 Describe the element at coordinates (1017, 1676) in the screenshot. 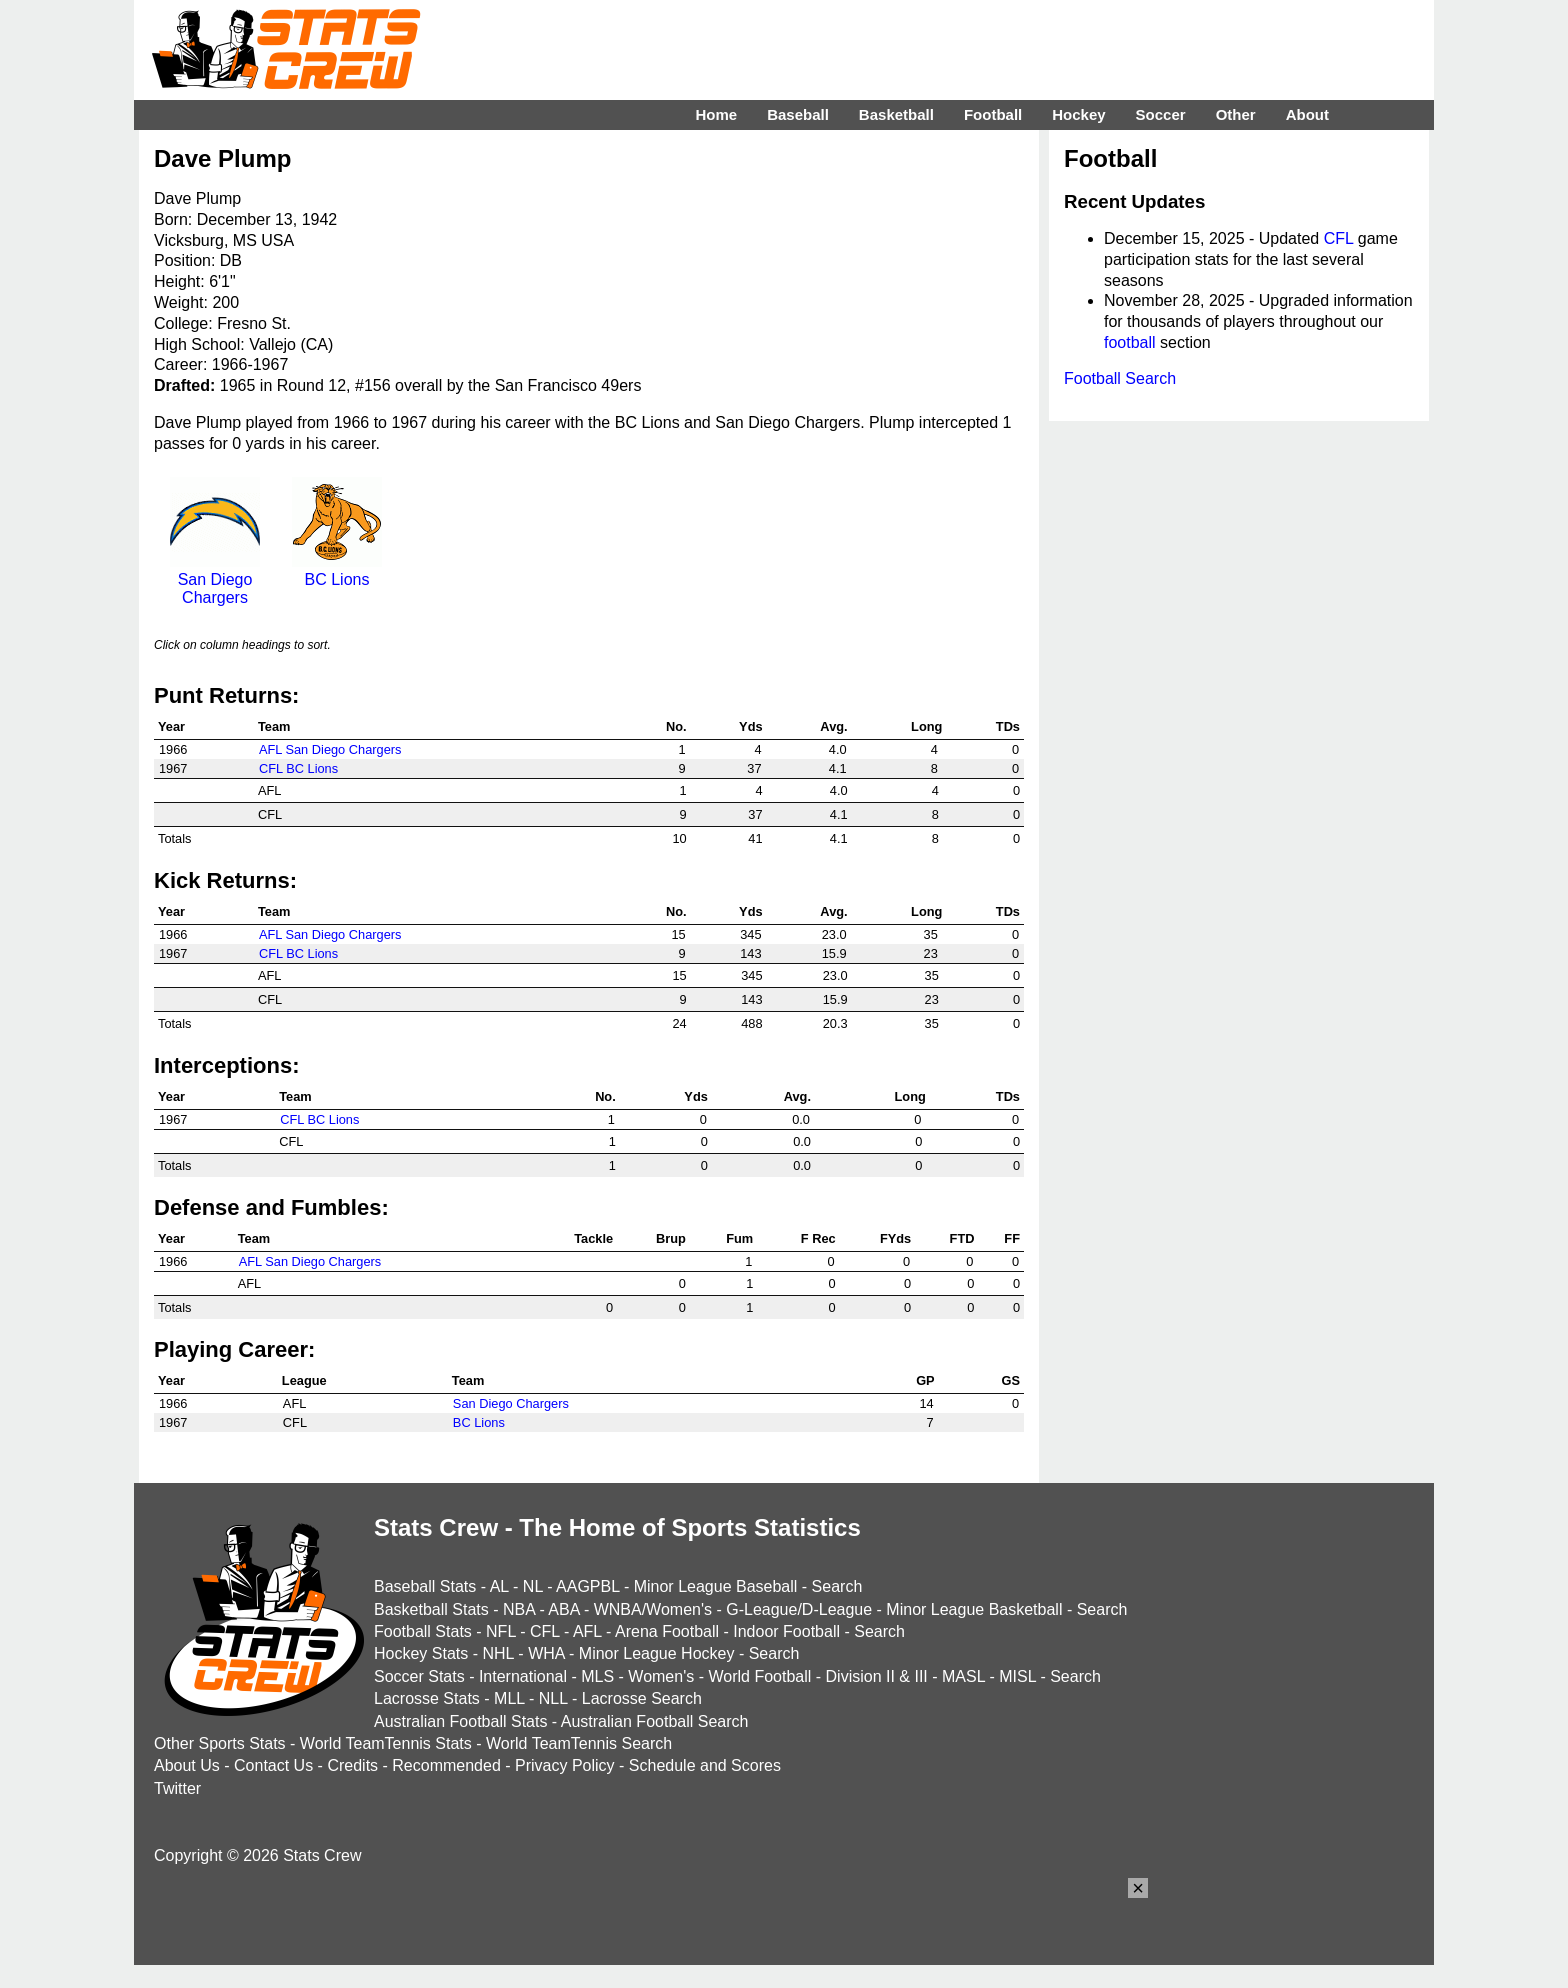

I see `MISL` at that location.